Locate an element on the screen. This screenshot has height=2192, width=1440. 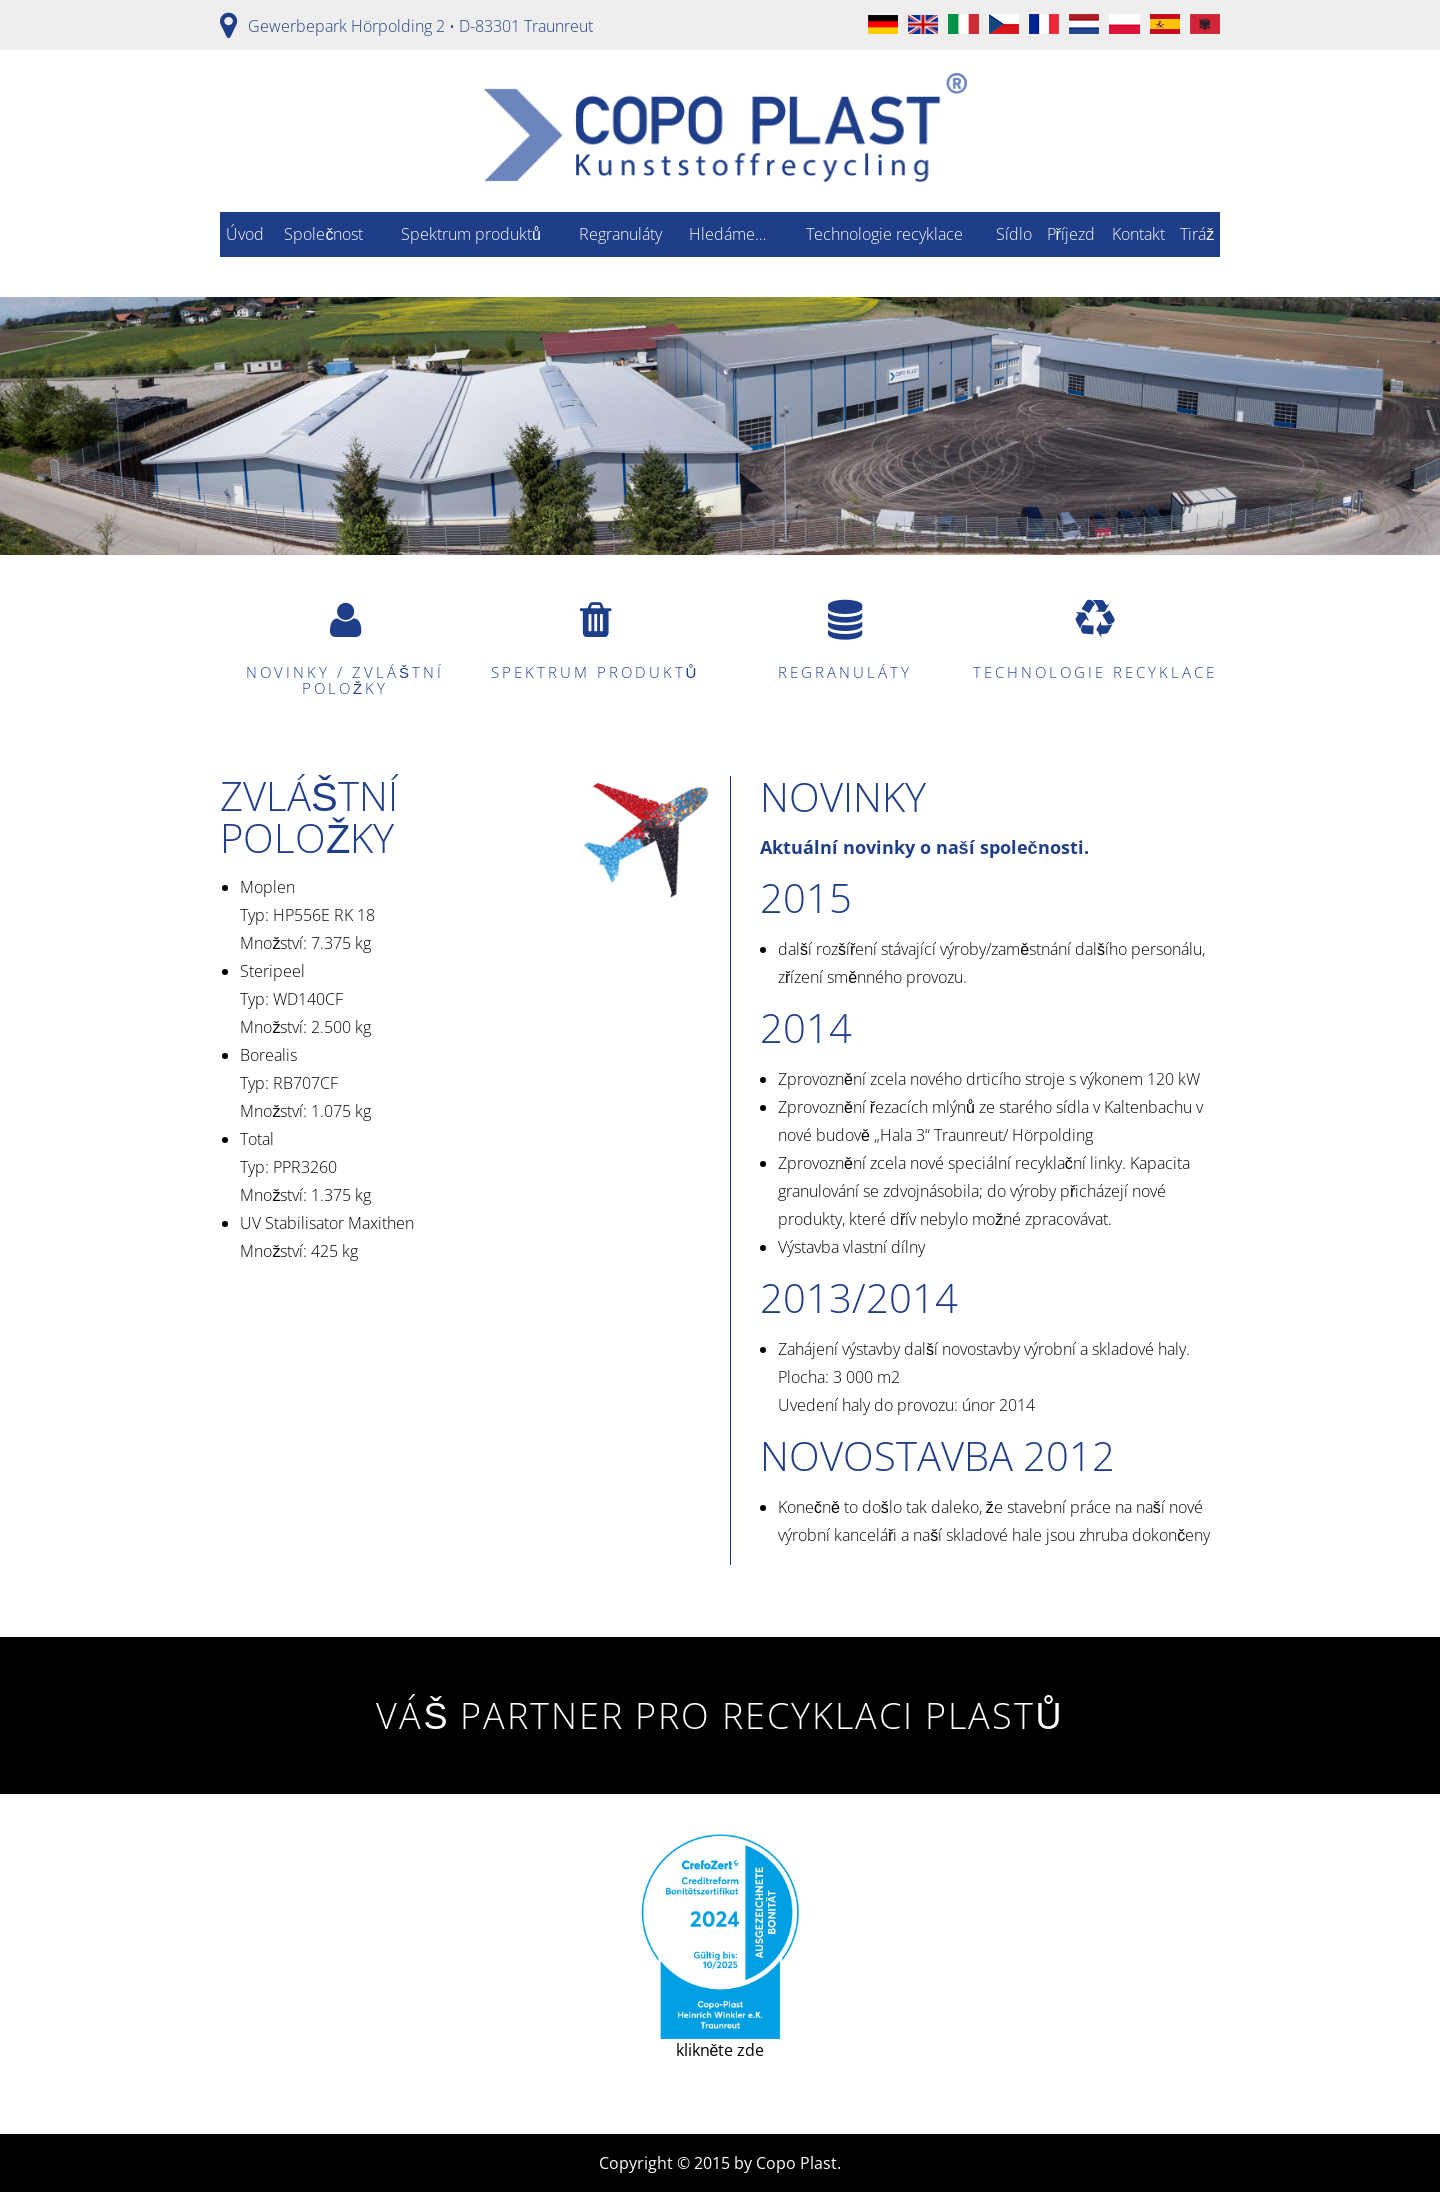
Tiráž is located at coordinates (1197, 234).